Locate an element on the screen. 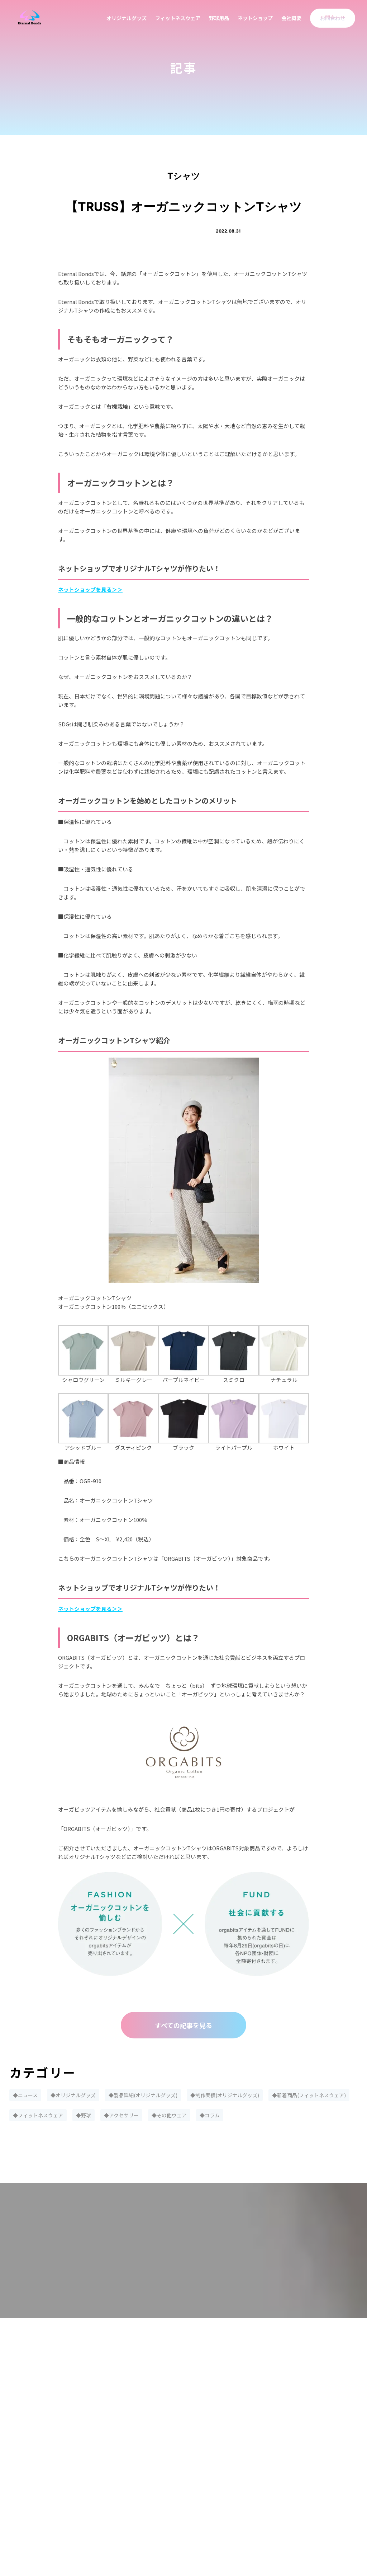 The image size is (367, 2576). 会社概要 is located at coordinates (291, 18).